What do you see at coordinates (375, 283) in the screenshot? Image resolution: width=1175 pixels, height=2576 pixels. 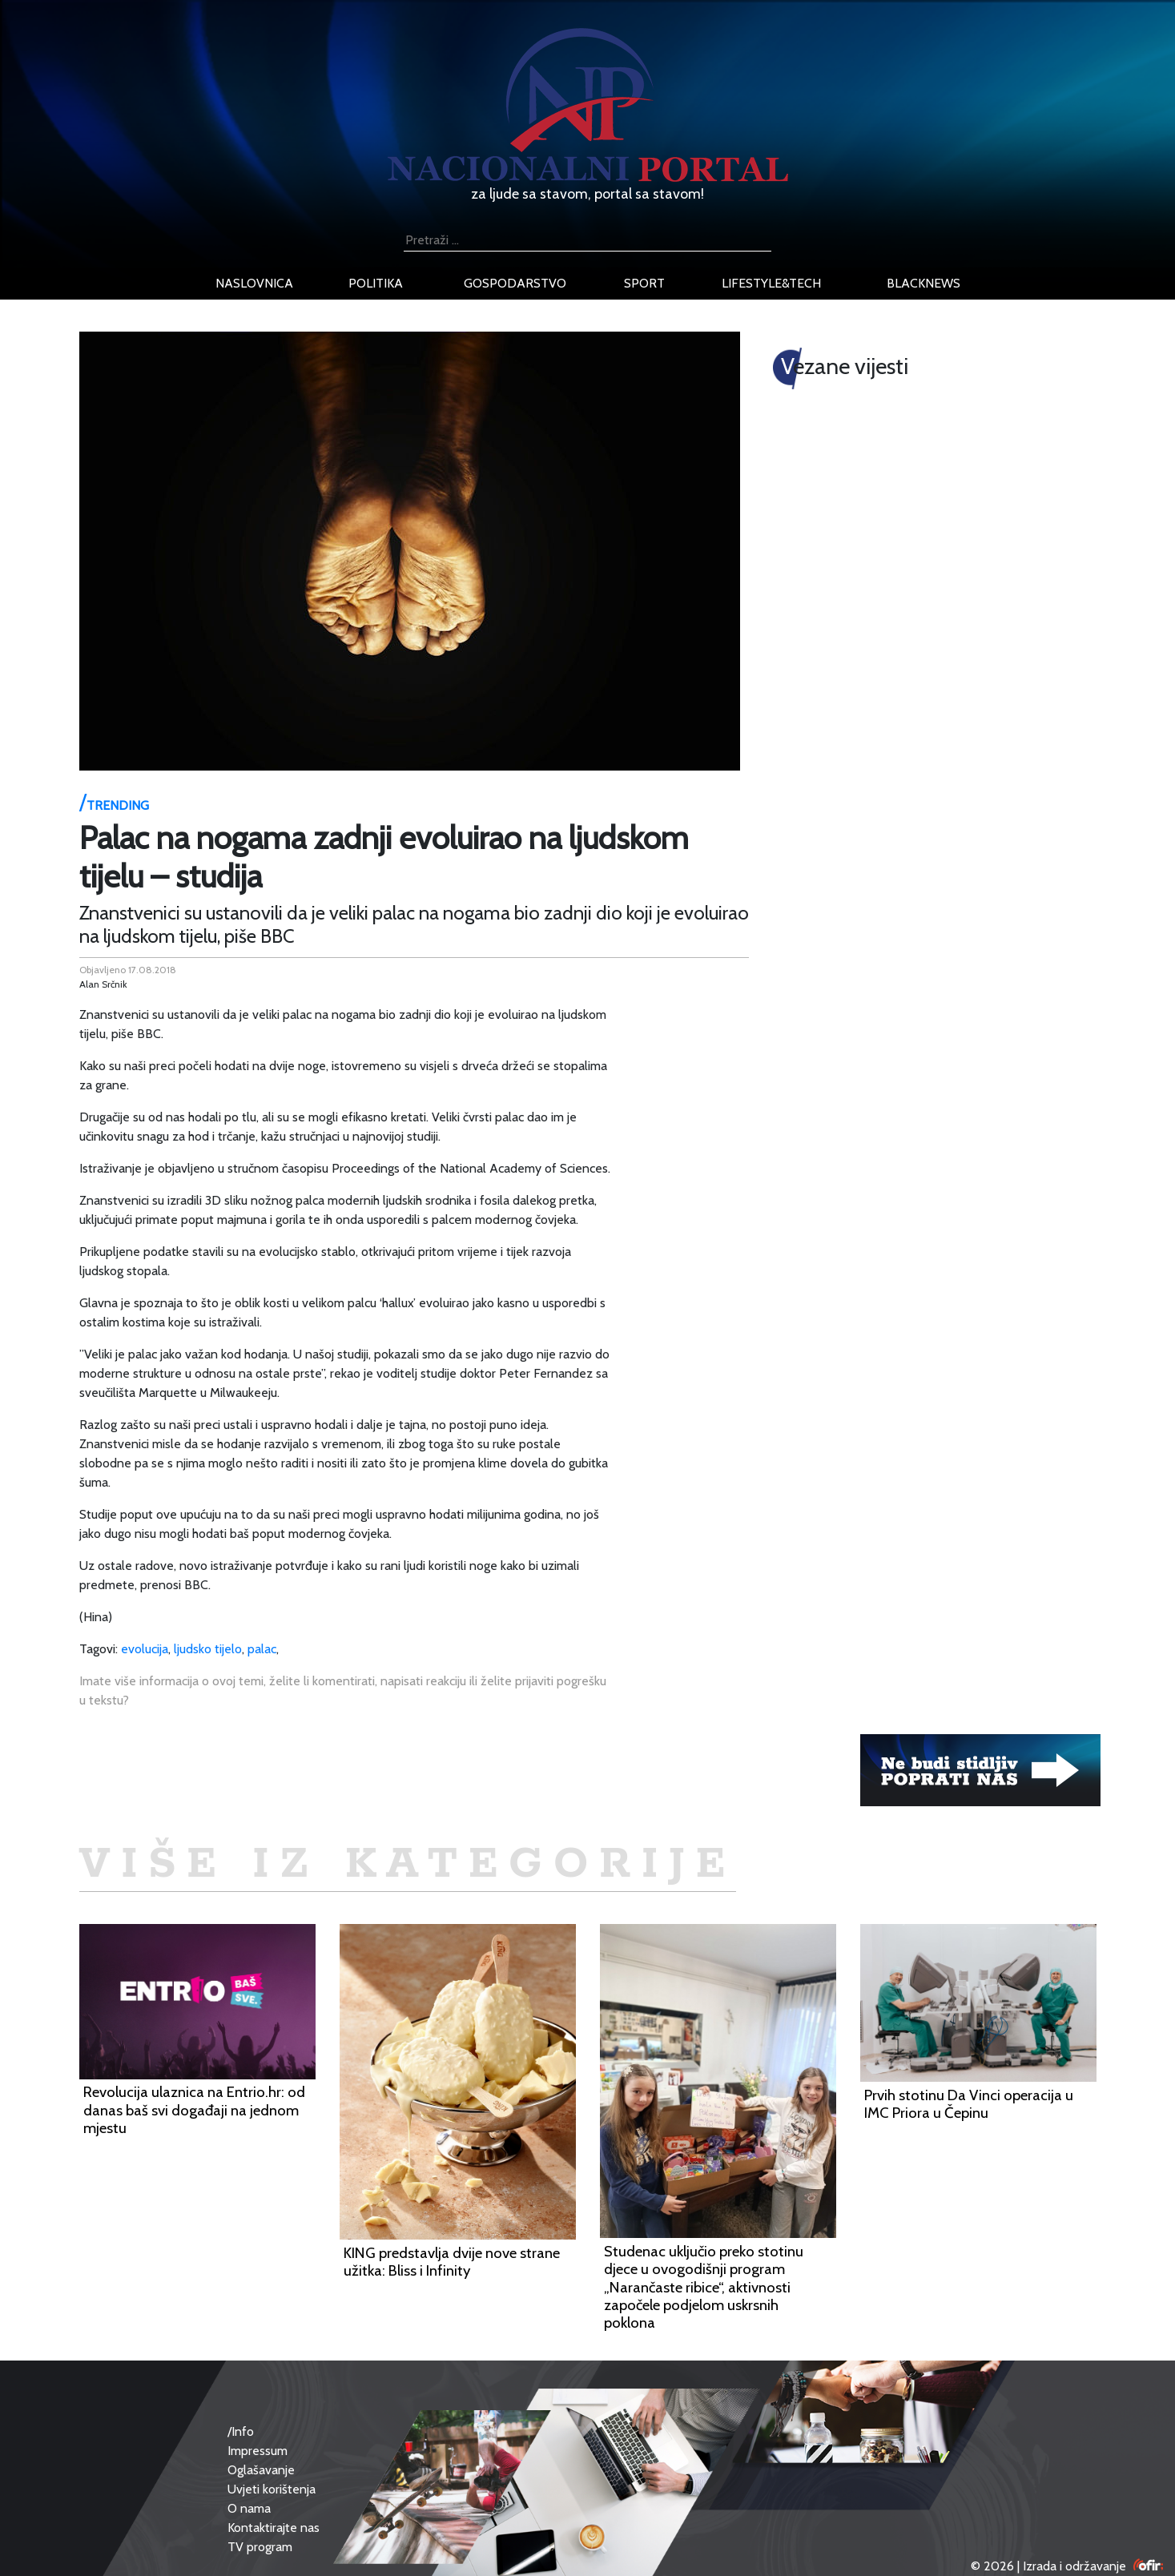 I see `politika` at bounding box center [375, 283].